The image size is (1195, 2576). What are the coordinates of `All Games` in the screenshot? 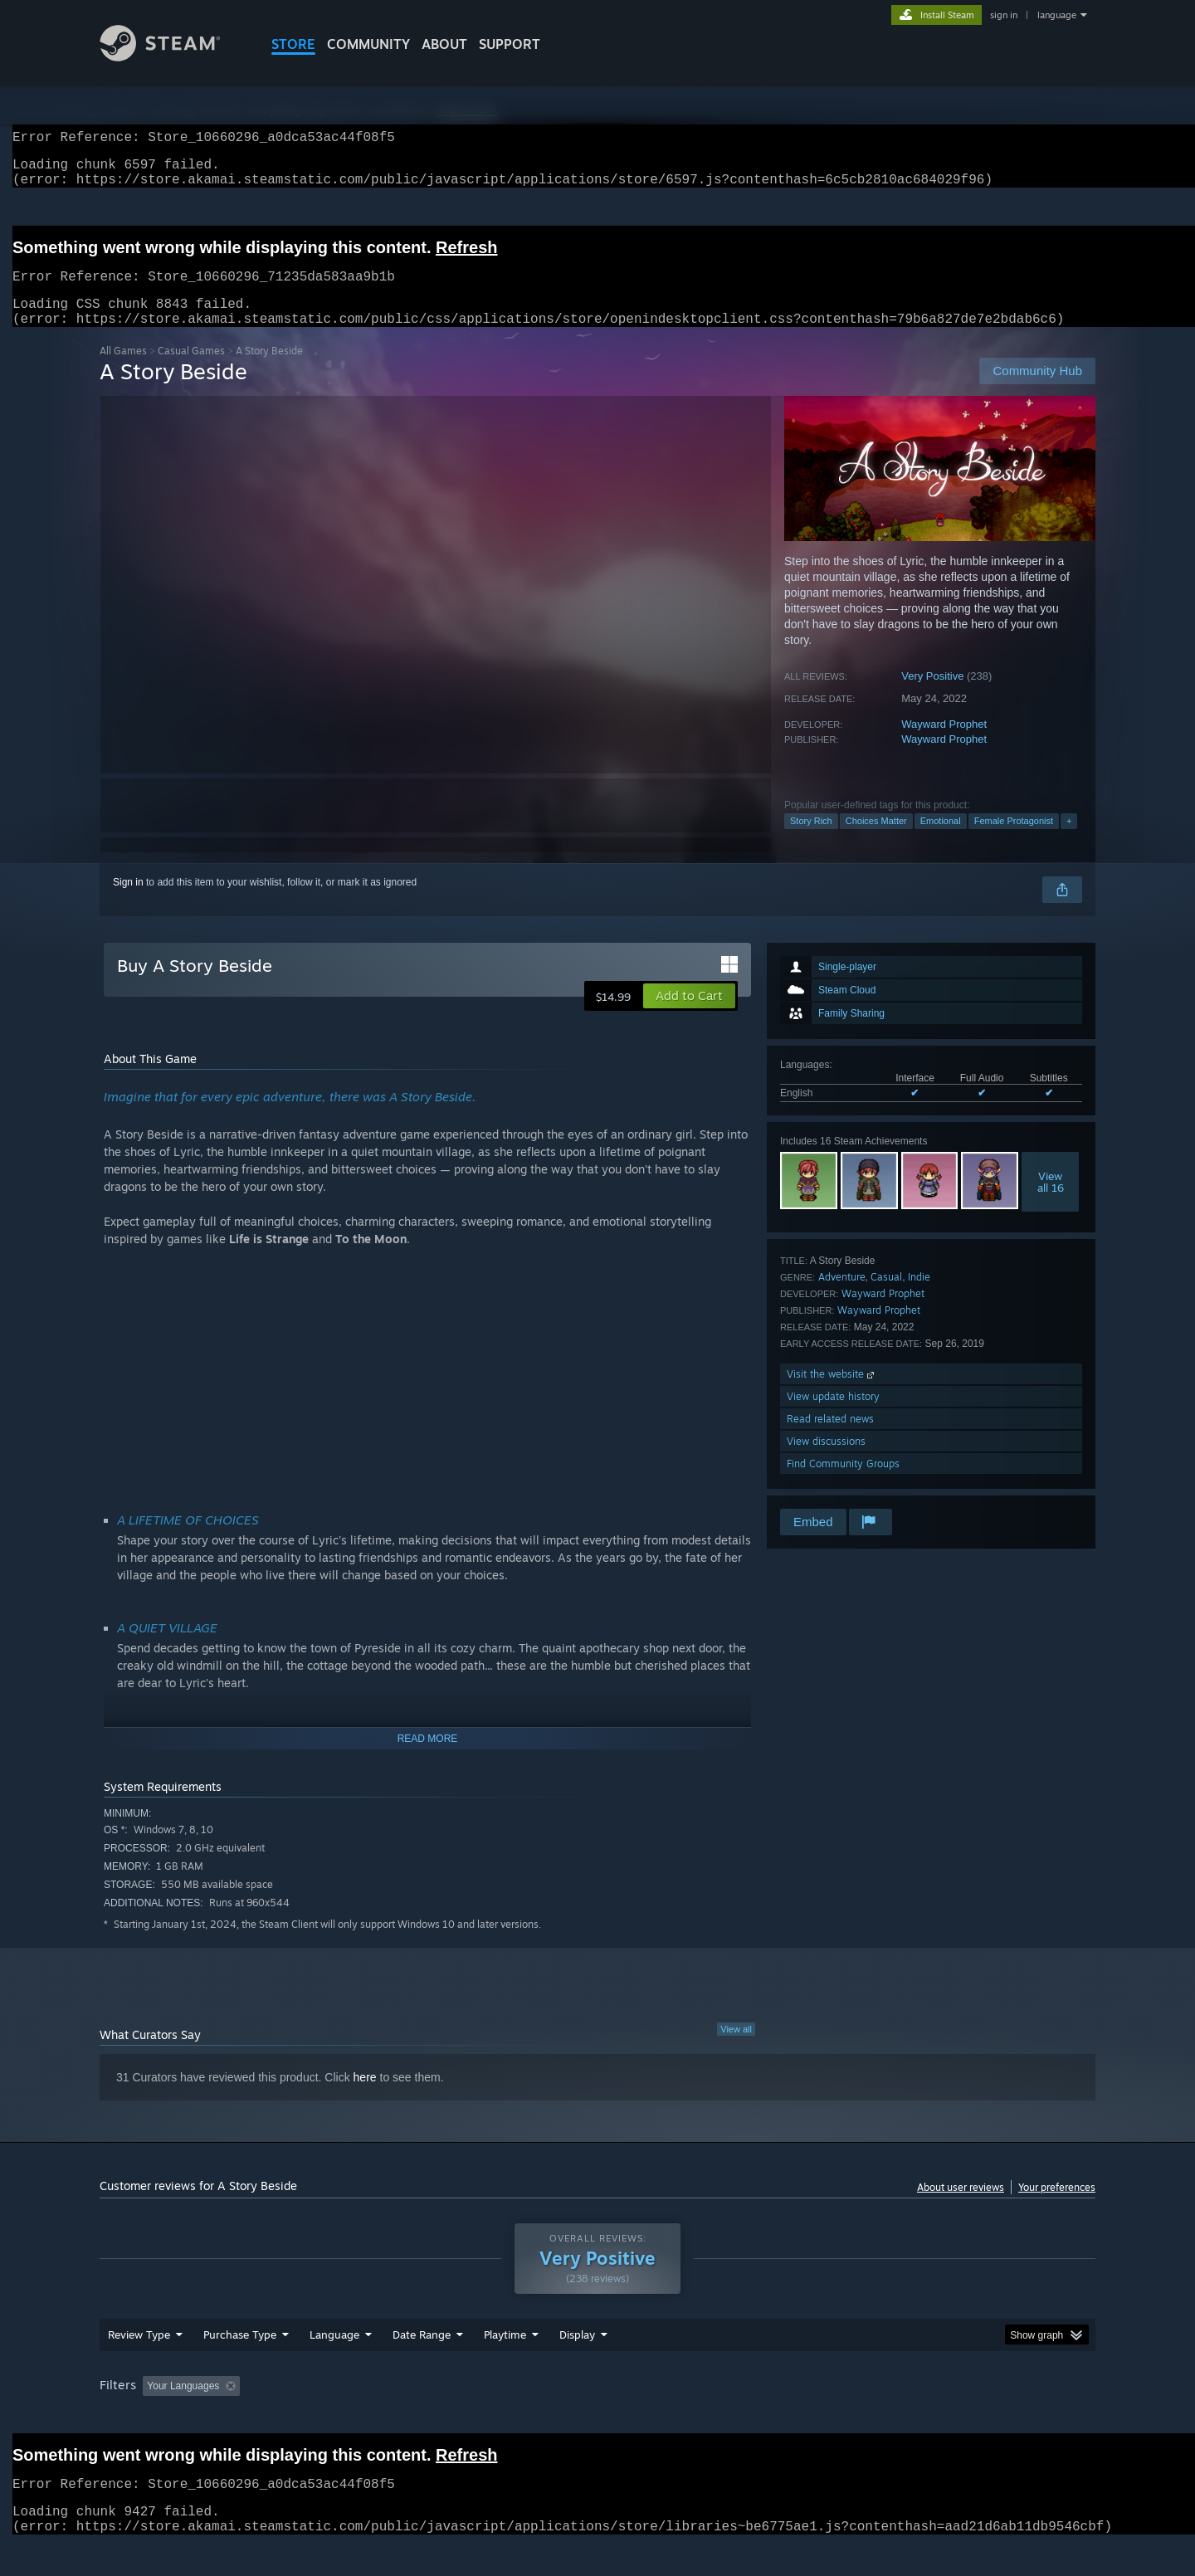 It's located at (123, 370).